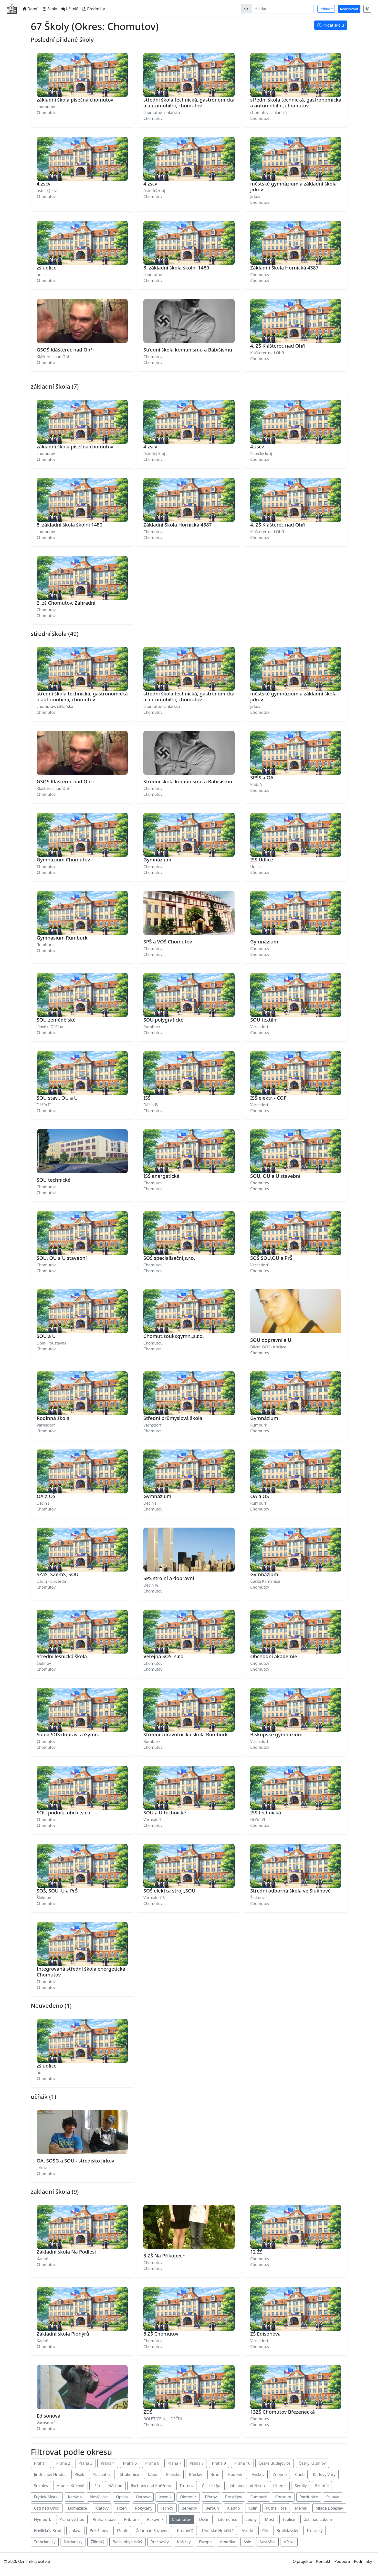  Describe the element at coordinates (155, 2519) in the screenshot. I see `Rakovník` at that location.